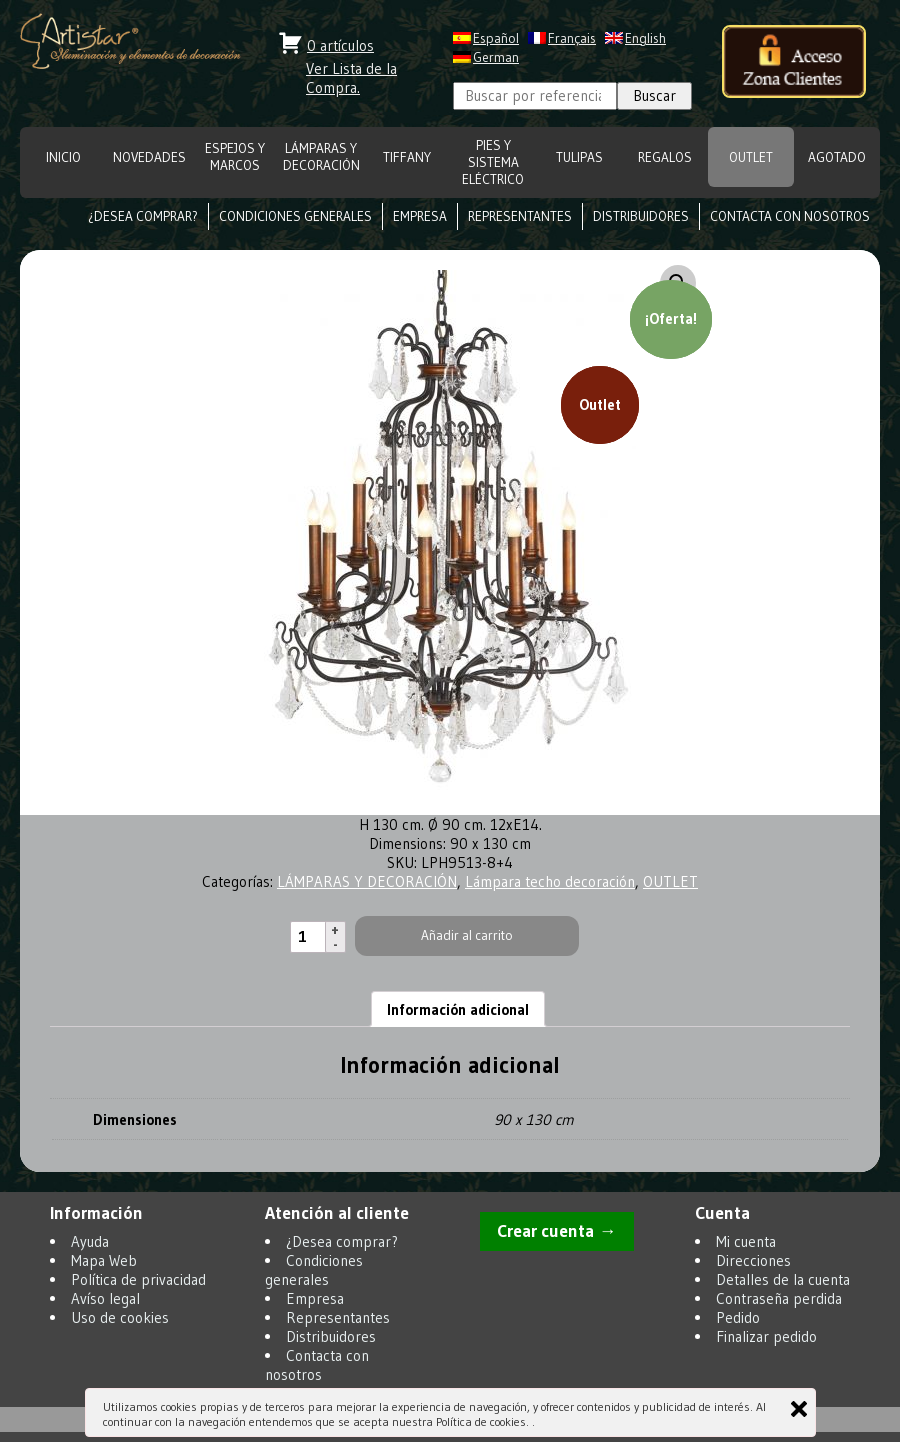  What do you see at coordinates (105, 1298) in the screenshot?
I see `Avíso legal` at bounding box center [105, 1298].